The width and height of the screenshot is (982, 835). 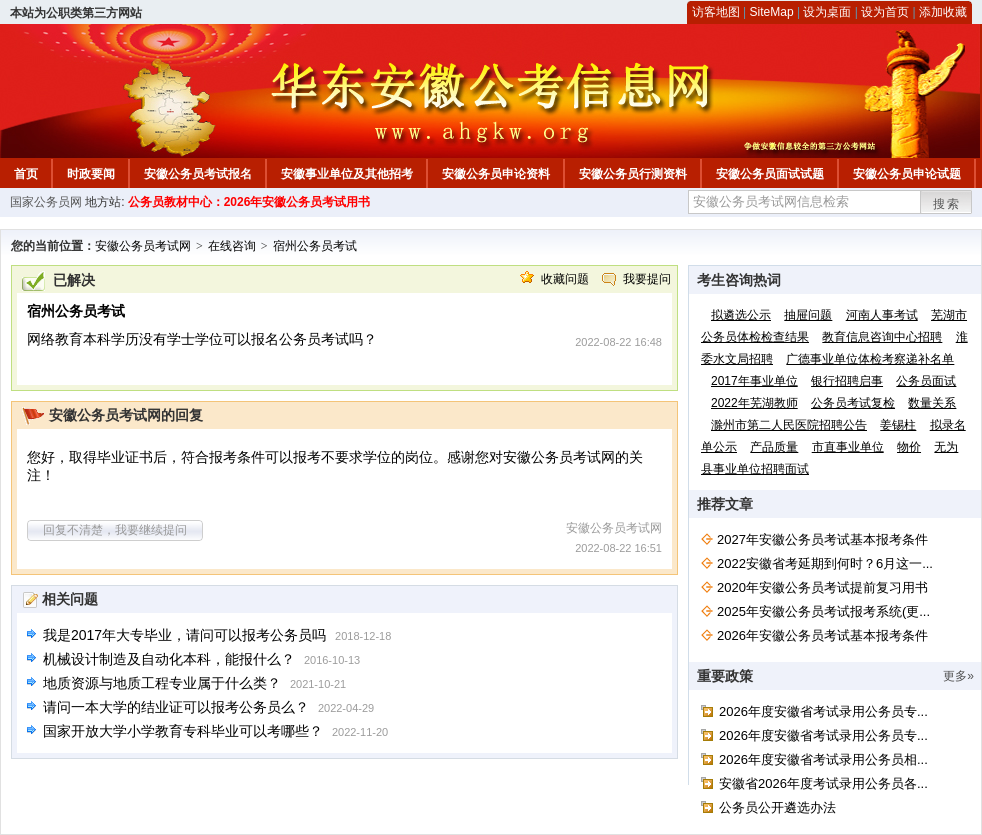 I want to click on 安徽事业单位及其他招考, so click(x=347, y=174).